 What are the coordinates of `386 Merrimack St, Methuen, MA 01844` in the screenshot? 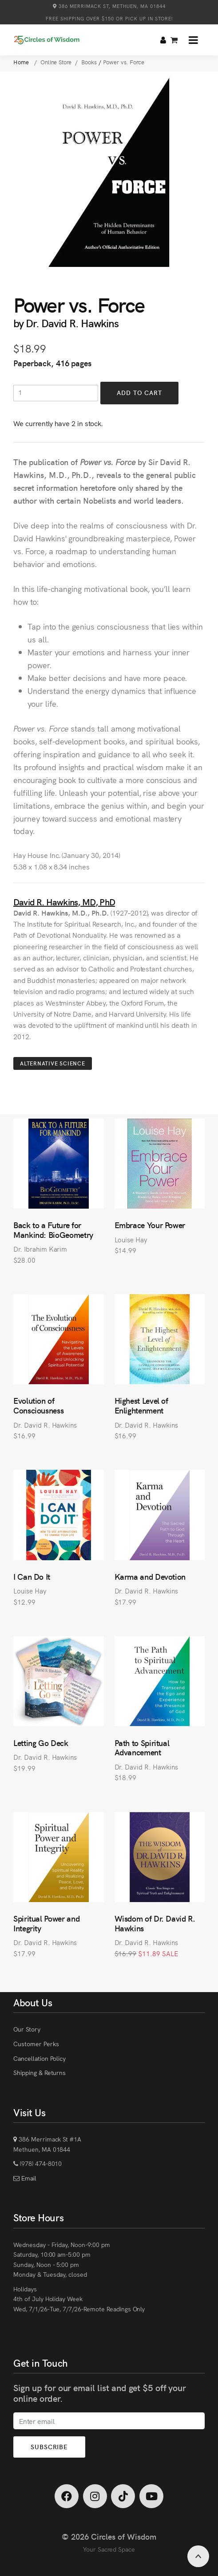 It's located at (109, 6).